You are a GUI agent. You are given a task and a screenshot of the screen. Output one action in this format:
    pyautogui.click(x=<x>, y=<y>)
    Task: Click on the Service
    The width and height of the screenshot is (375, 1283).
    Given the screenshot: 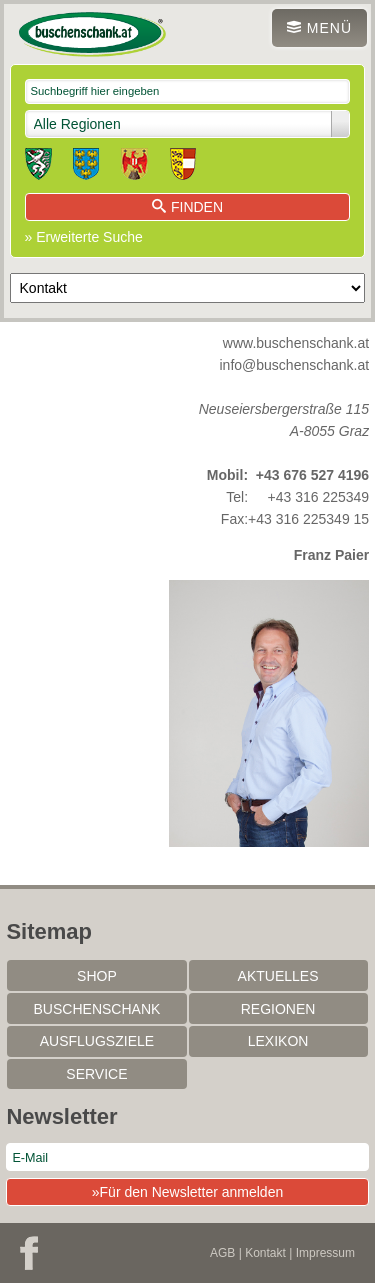 What is the action you would take?
    pyautogui.click(x=96, y=1074)
    